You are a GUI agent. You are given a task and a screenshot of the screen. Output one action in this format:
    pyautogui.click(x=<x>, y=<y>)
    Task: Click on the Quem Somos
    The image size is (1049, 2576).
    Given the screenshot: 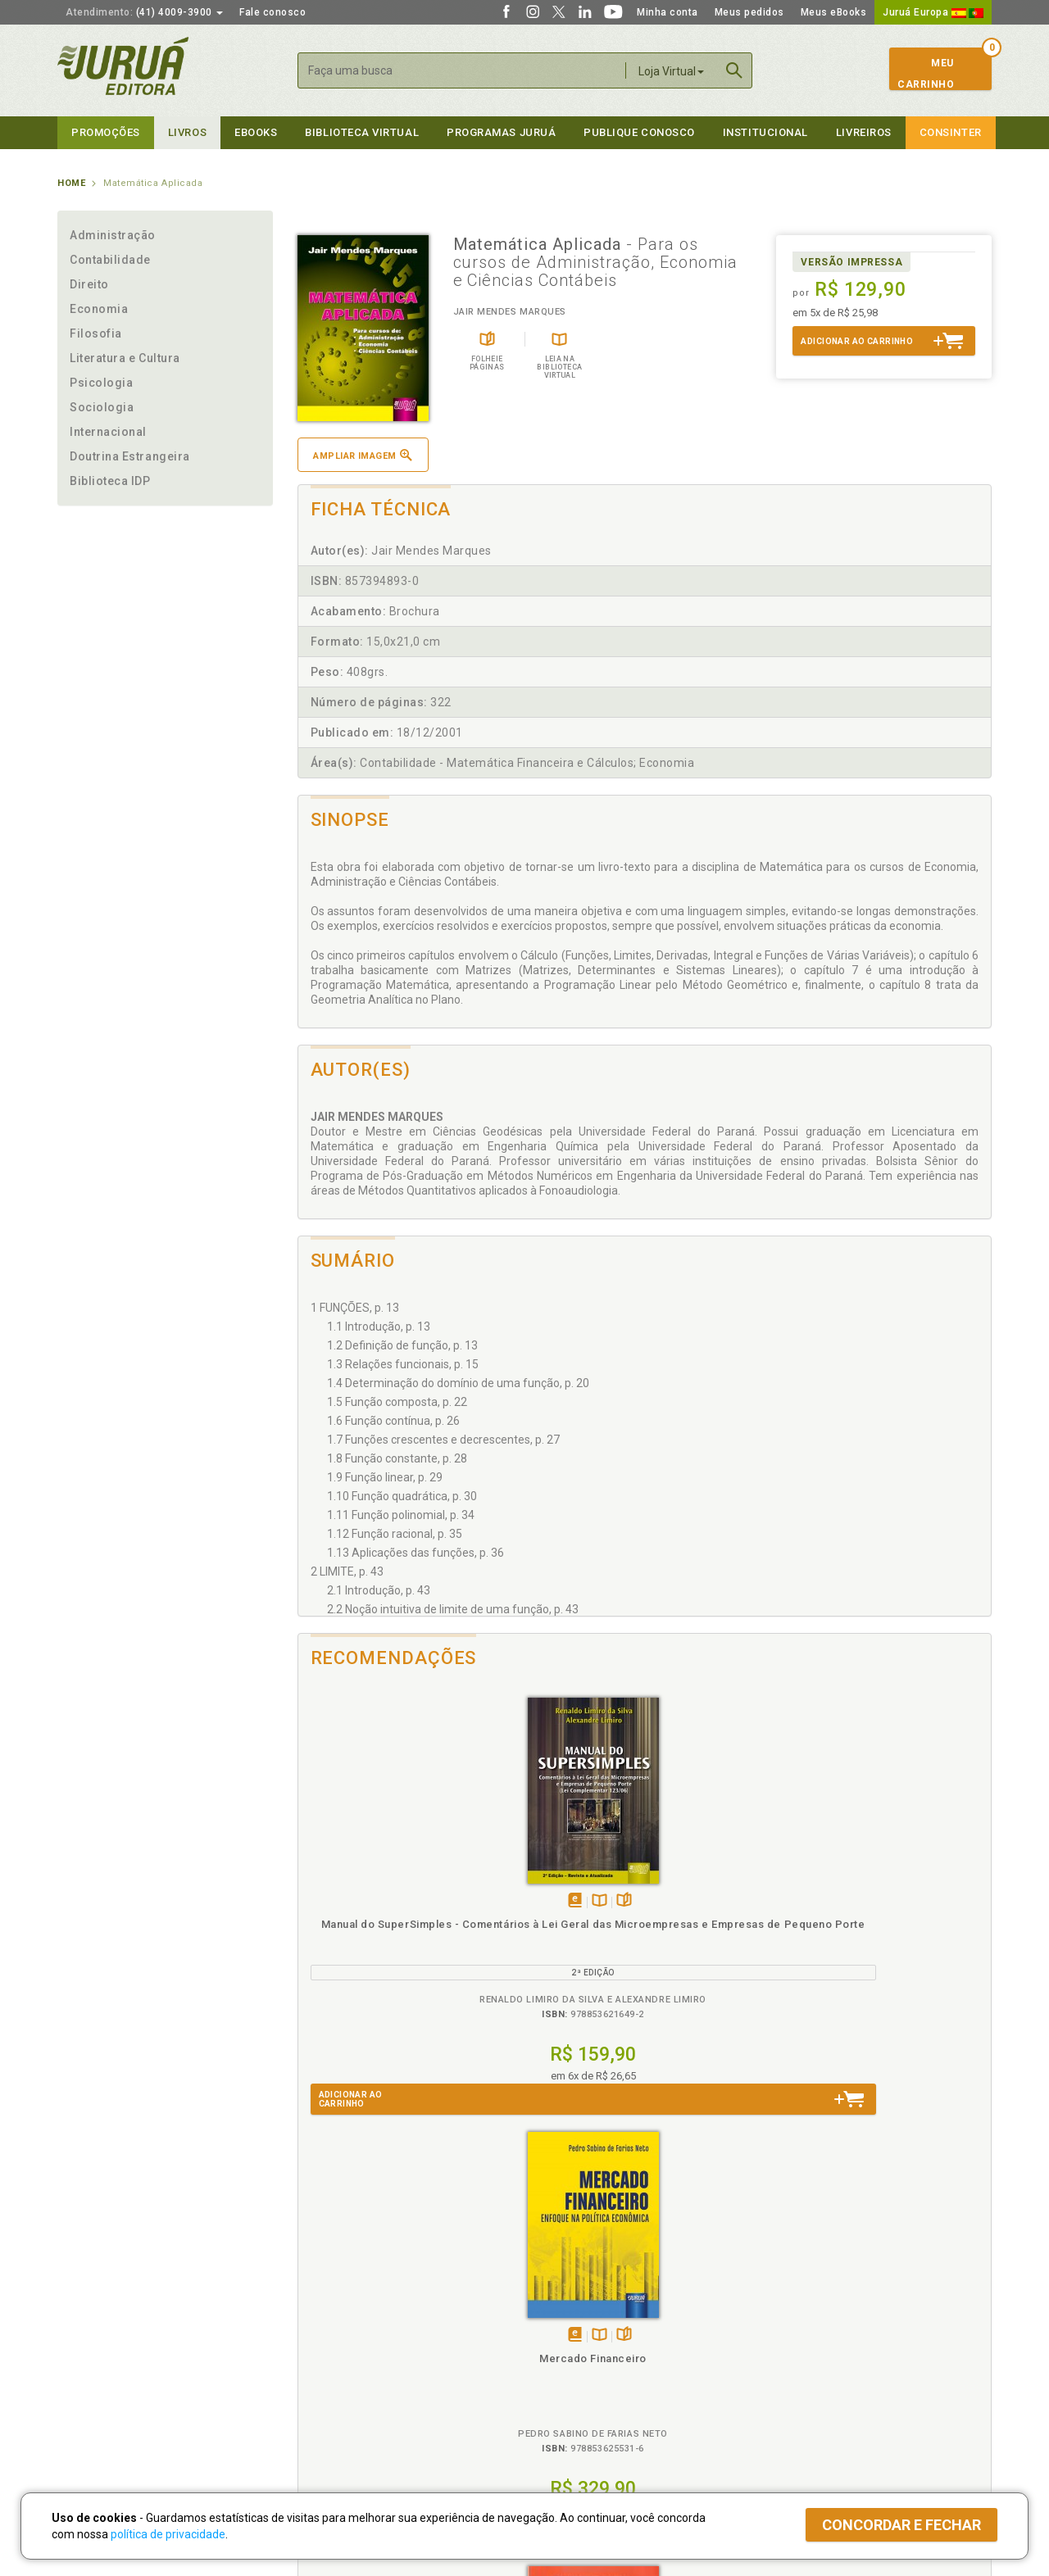 What is the action you would take?
    pyautogui.click(x=90, y=2321)
    